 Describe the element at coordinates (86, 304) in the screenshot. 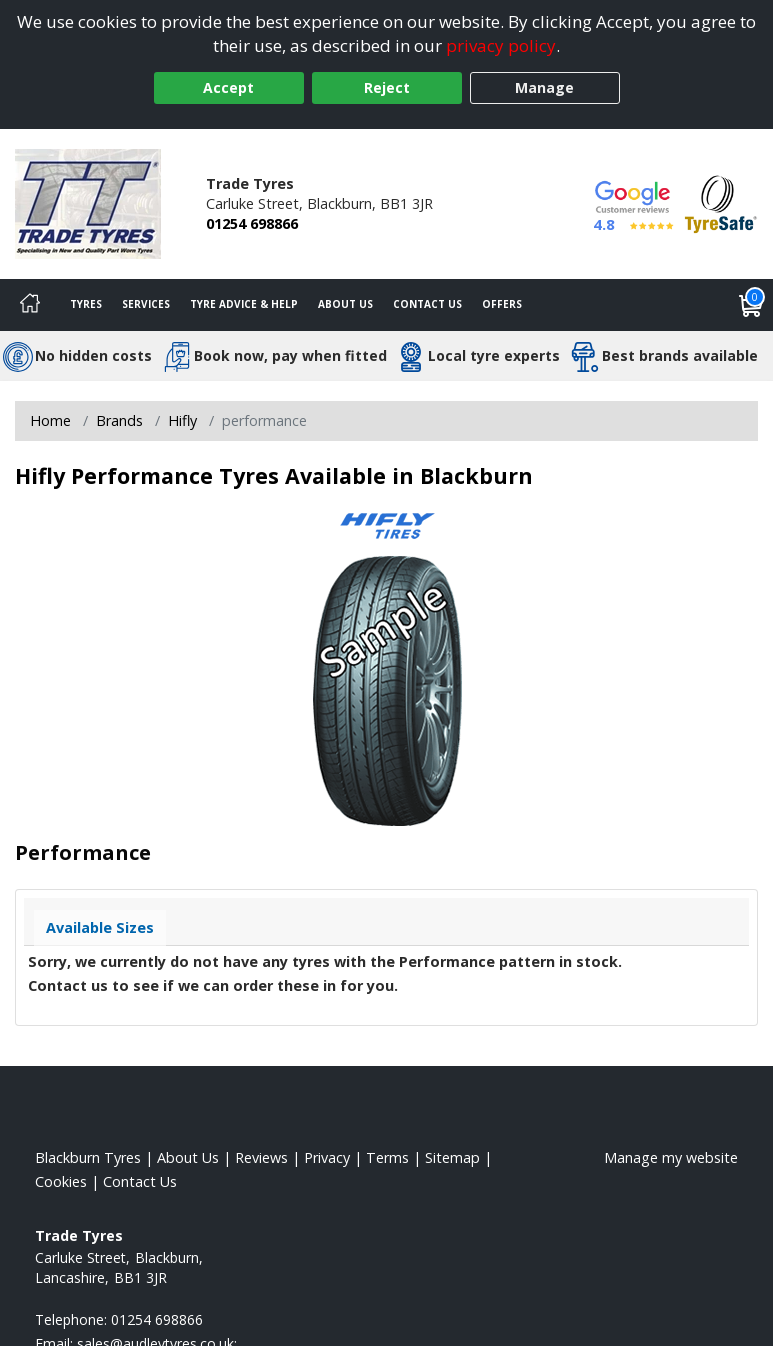

I see `Tyres` at that location.